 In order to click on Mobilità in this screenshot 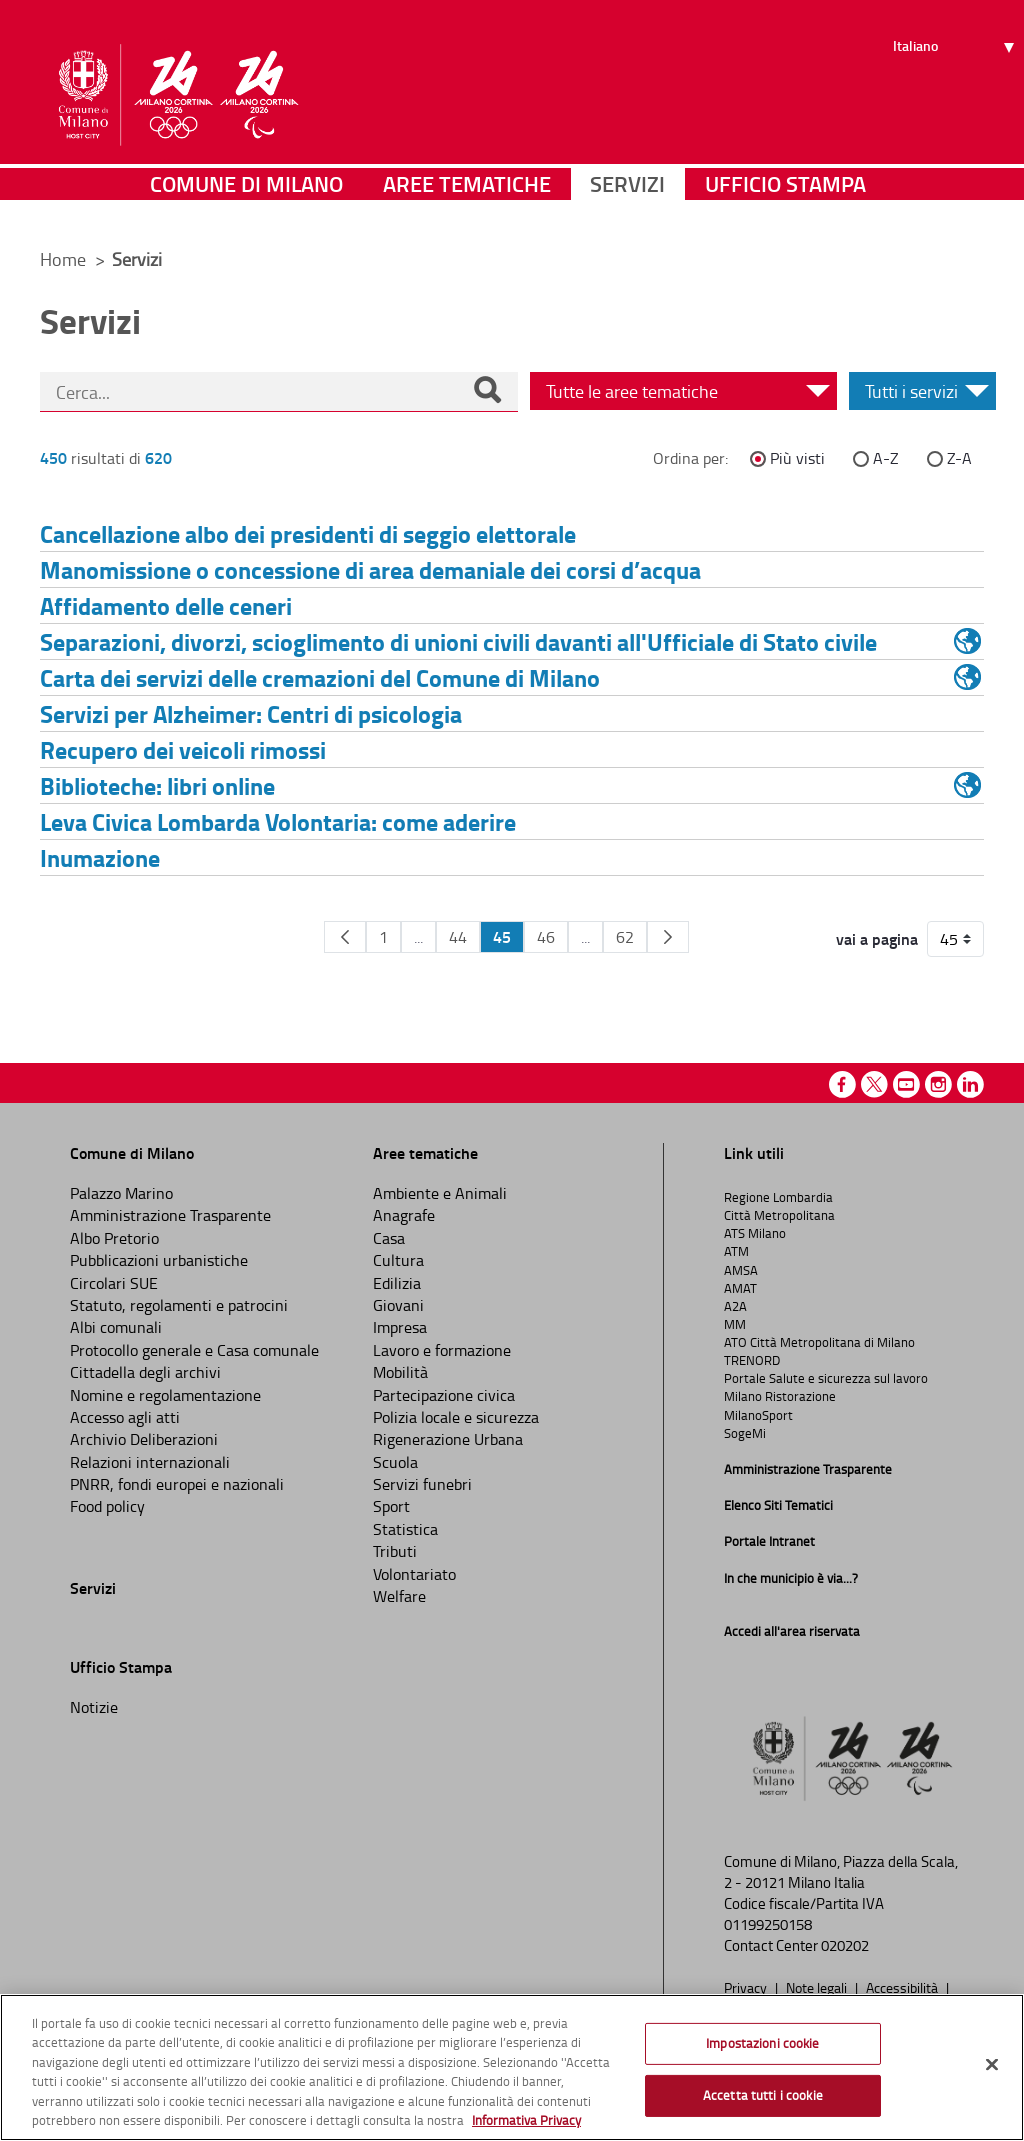, I will do `click(400, 1372)`.